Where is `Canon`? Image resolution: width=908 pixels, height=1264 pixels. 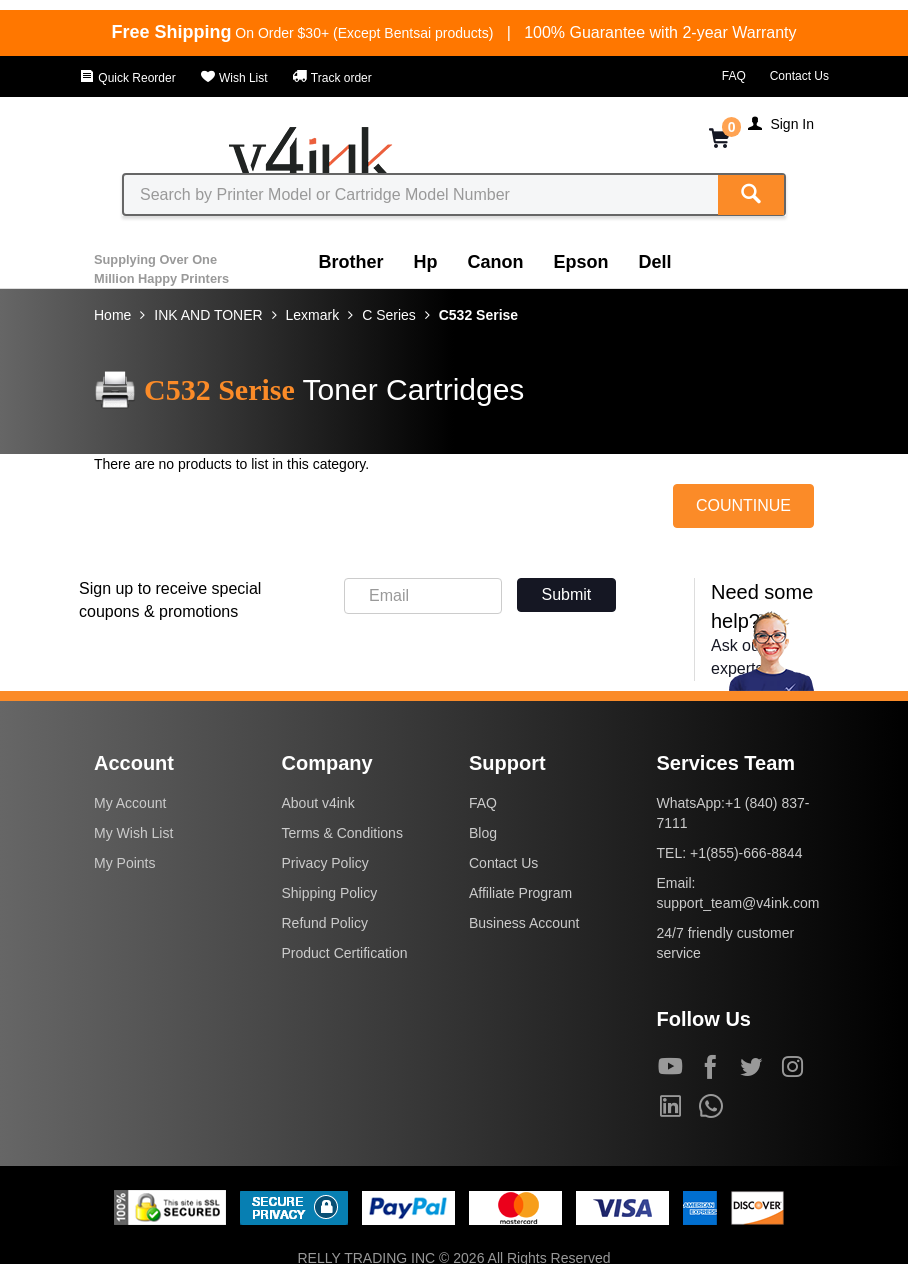
Canon is located at coordinates (496, 262).